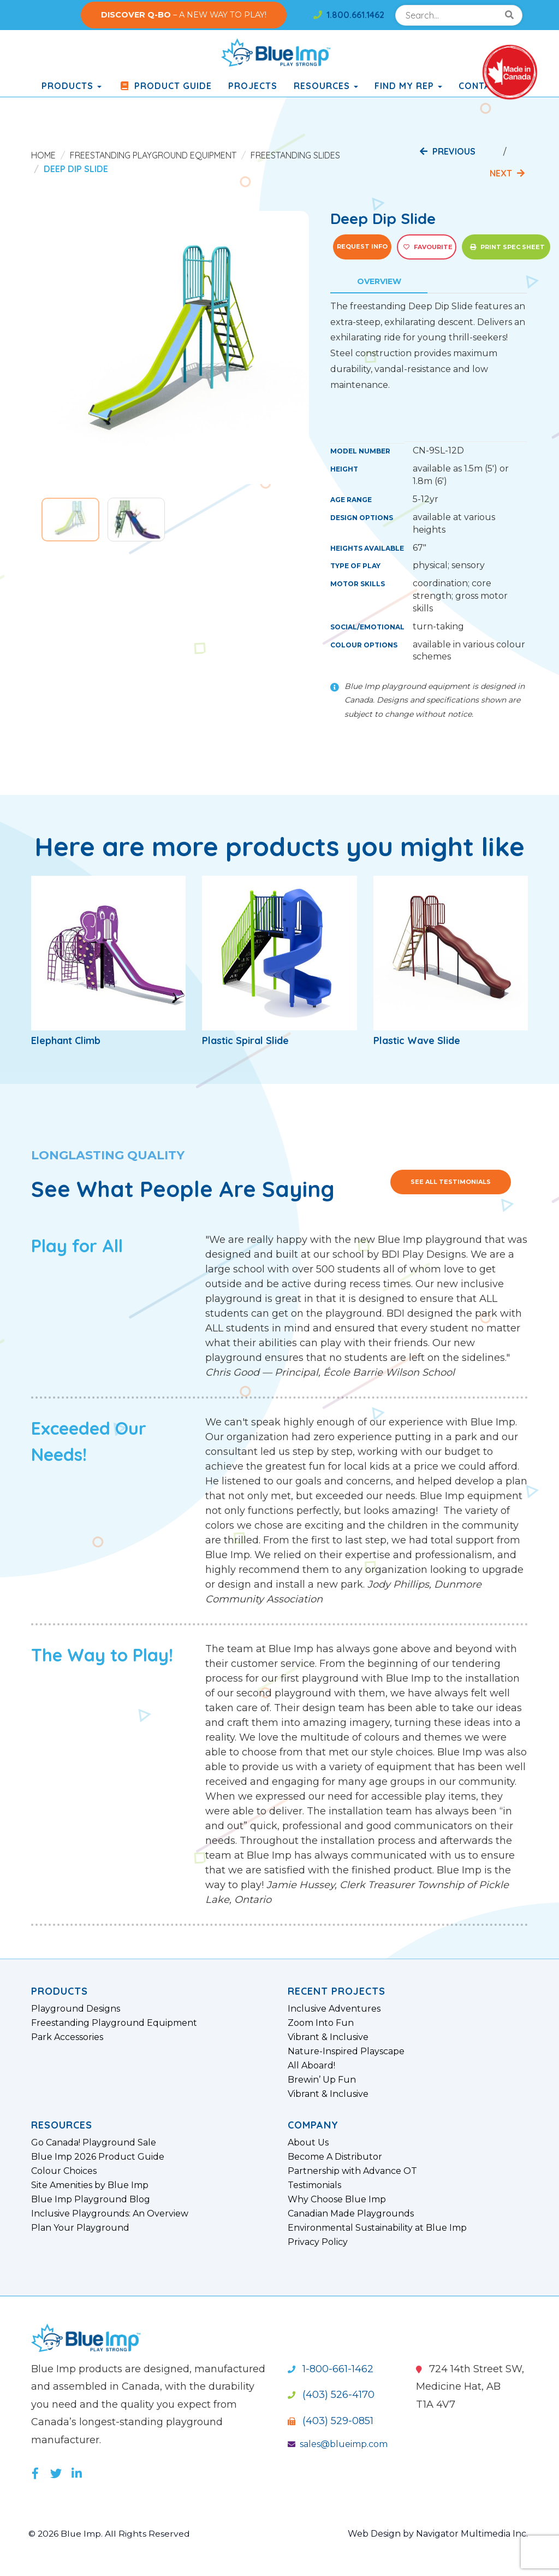 The image size is (559, 2576). Describe the element at coordinates (67, 2037) in the screenshot. I see `Park Accessories` at that location.